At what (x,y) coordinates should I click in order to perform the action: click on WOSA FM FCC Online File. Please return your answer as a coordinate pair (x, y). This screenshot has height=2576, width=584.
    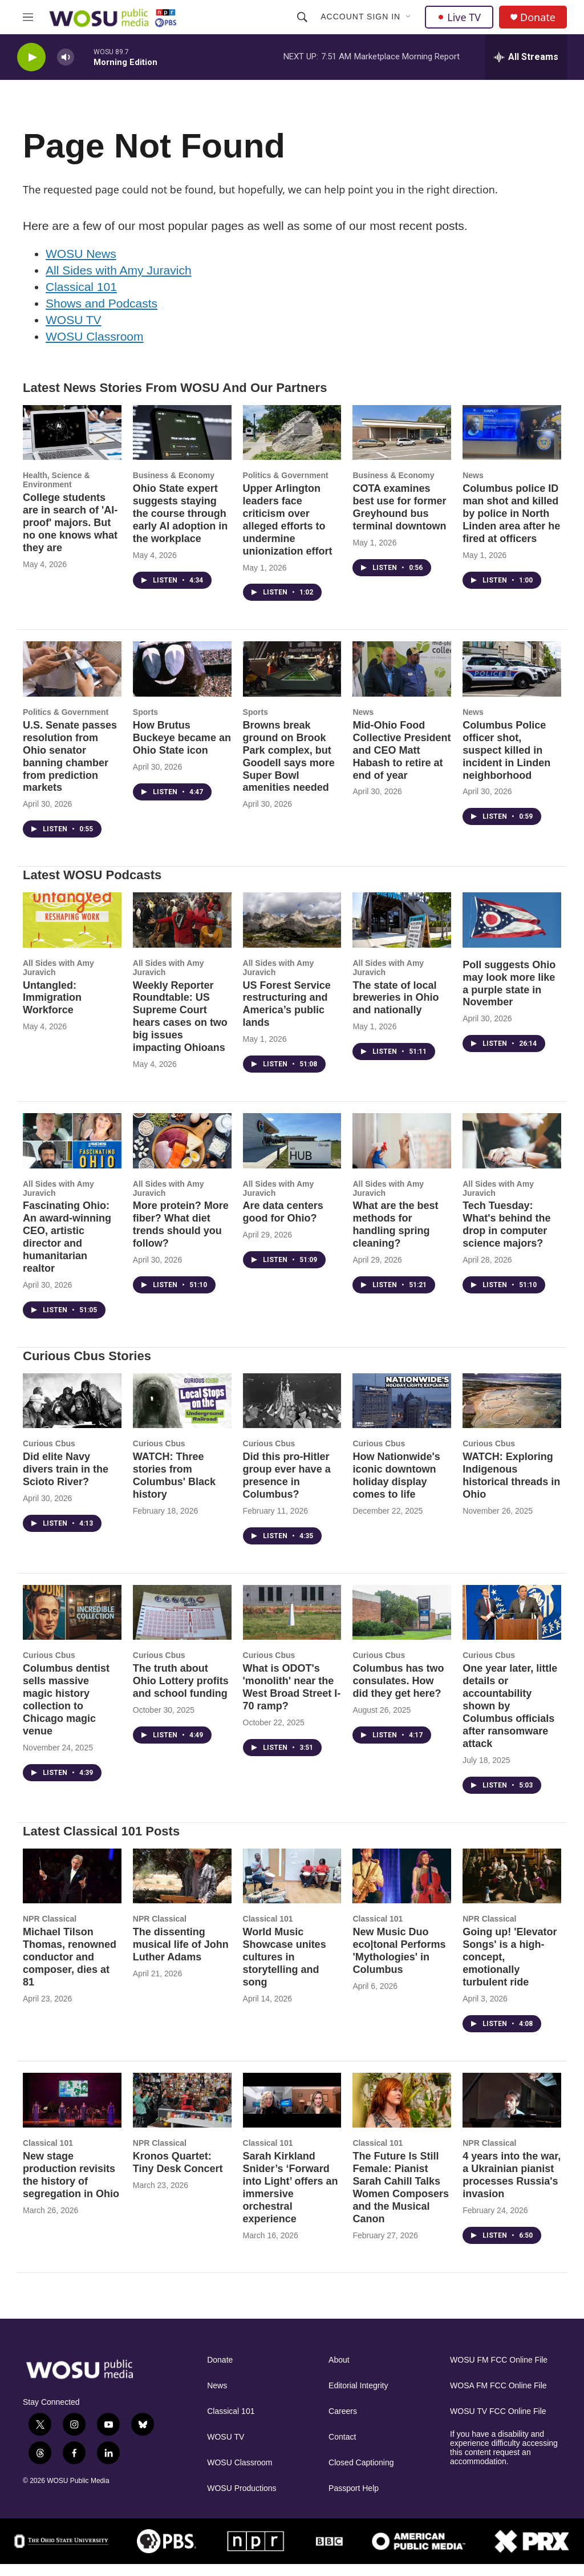
    Looking at the image, I should click on (498, 2397).